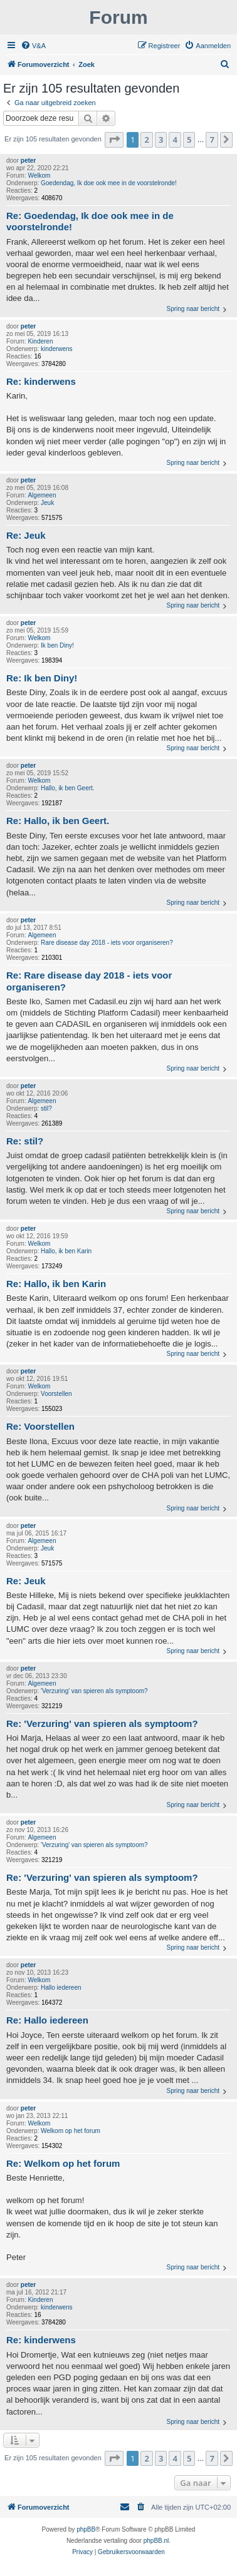 This screenshot has height=2576, width=237. Describe the element at coordinates (211, 139) in the screenshot. I see `7 [button]` at that location.